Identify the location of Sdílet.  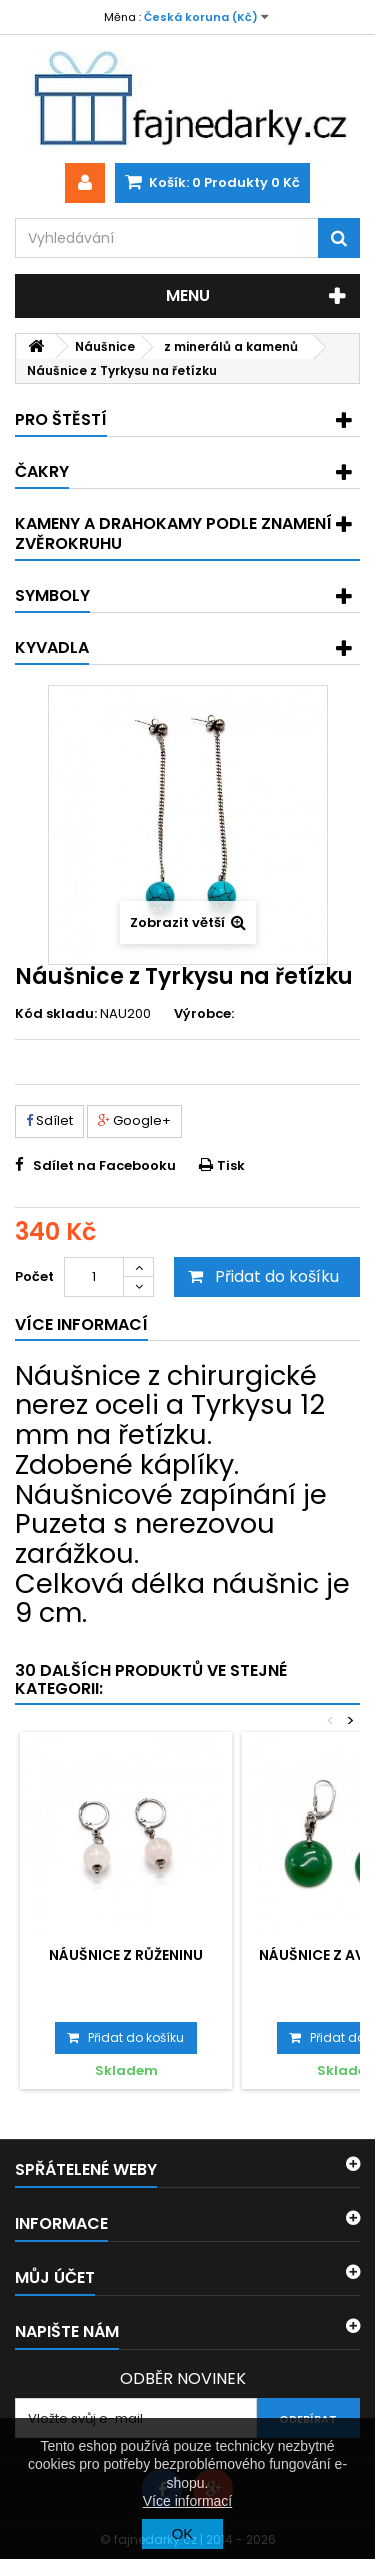
(49, 1120).